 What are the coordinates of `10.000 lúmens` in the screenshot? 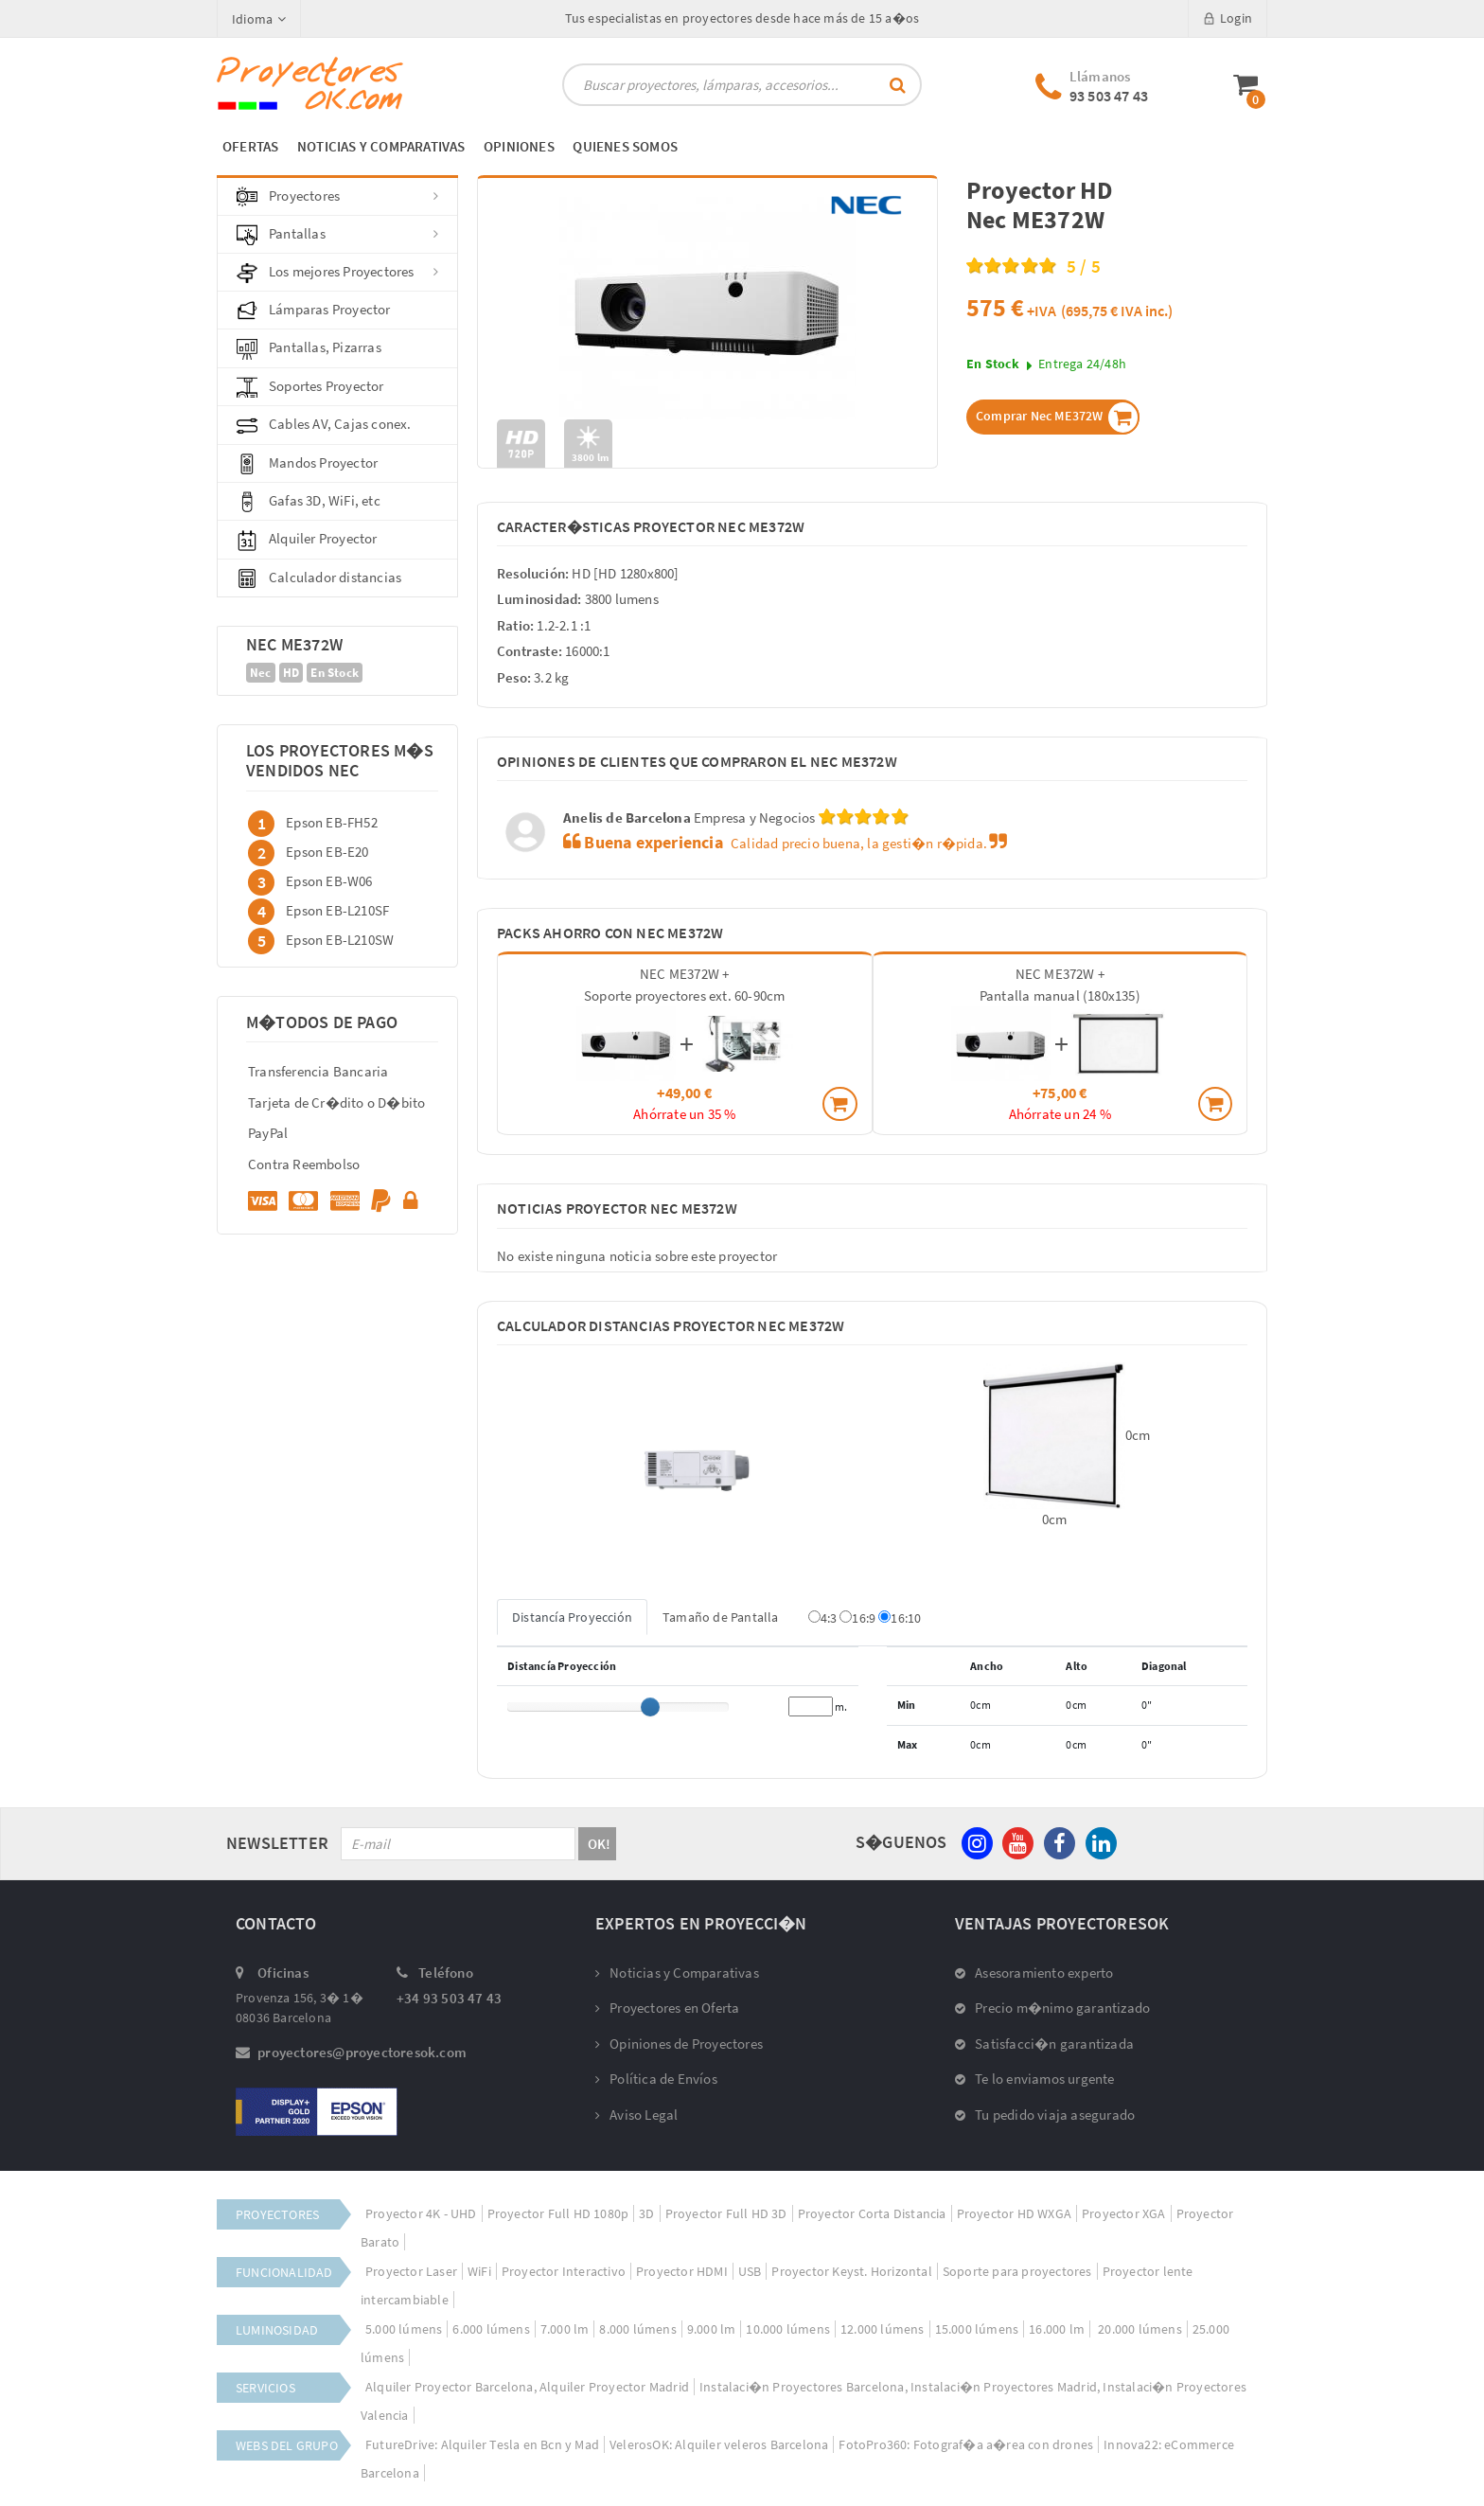 It's located at (788, 2328).